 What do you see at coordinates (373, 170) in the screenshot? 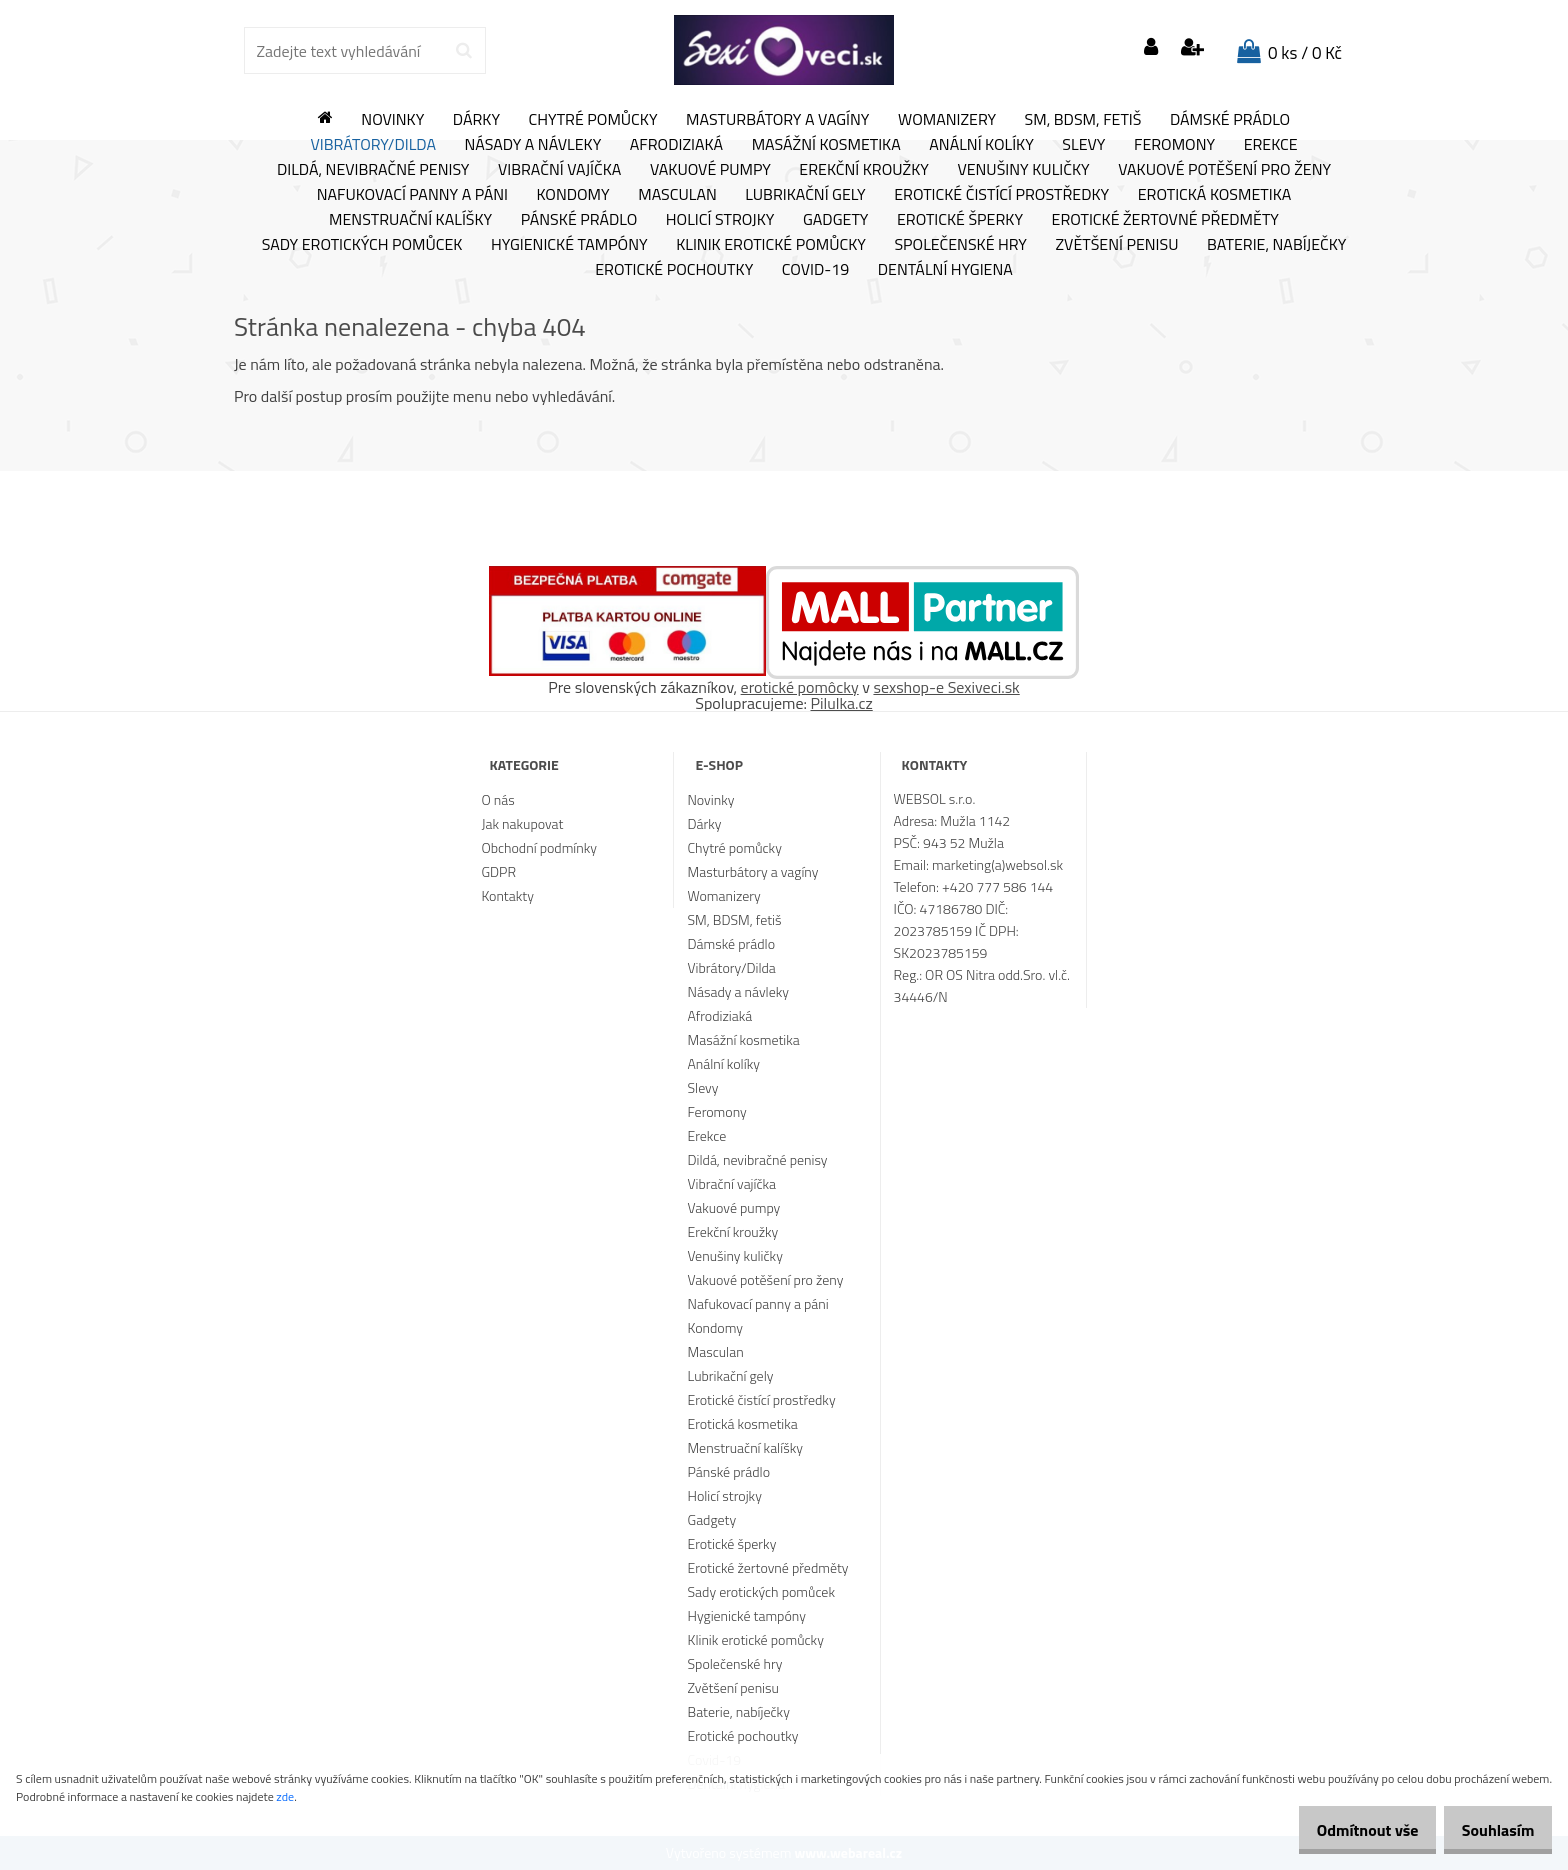
I see `Dildá, nevibračné penisy` at bounding box center [373, 170].